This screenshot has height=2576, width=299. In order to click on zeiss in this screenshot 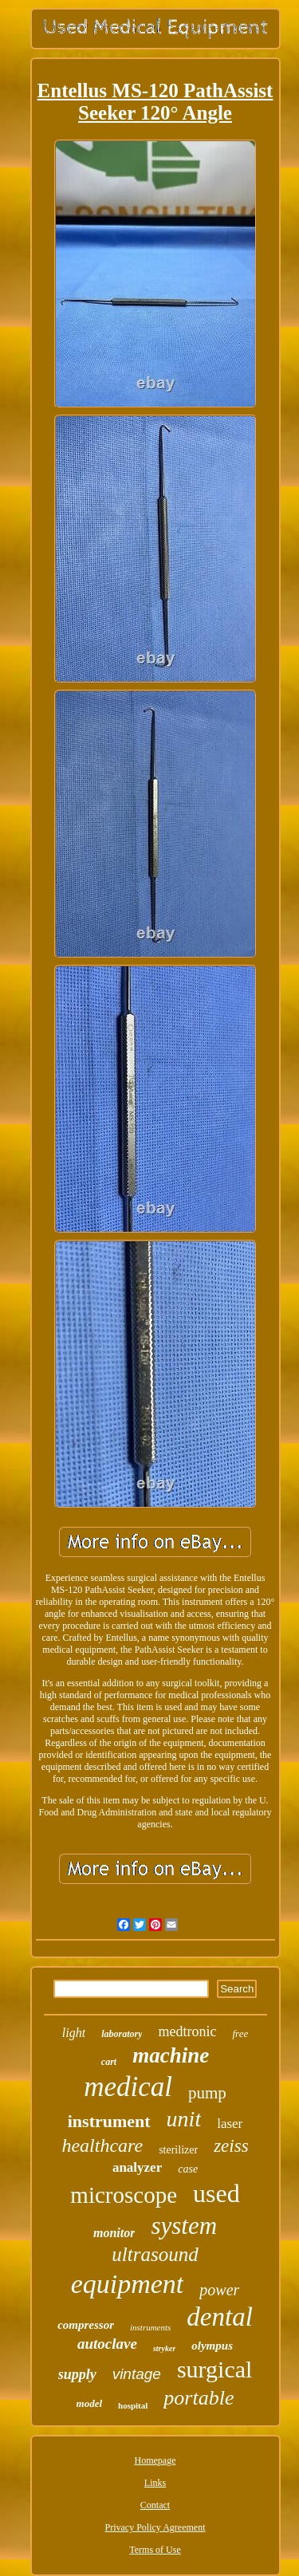, I will do `click(231, 2146)`.